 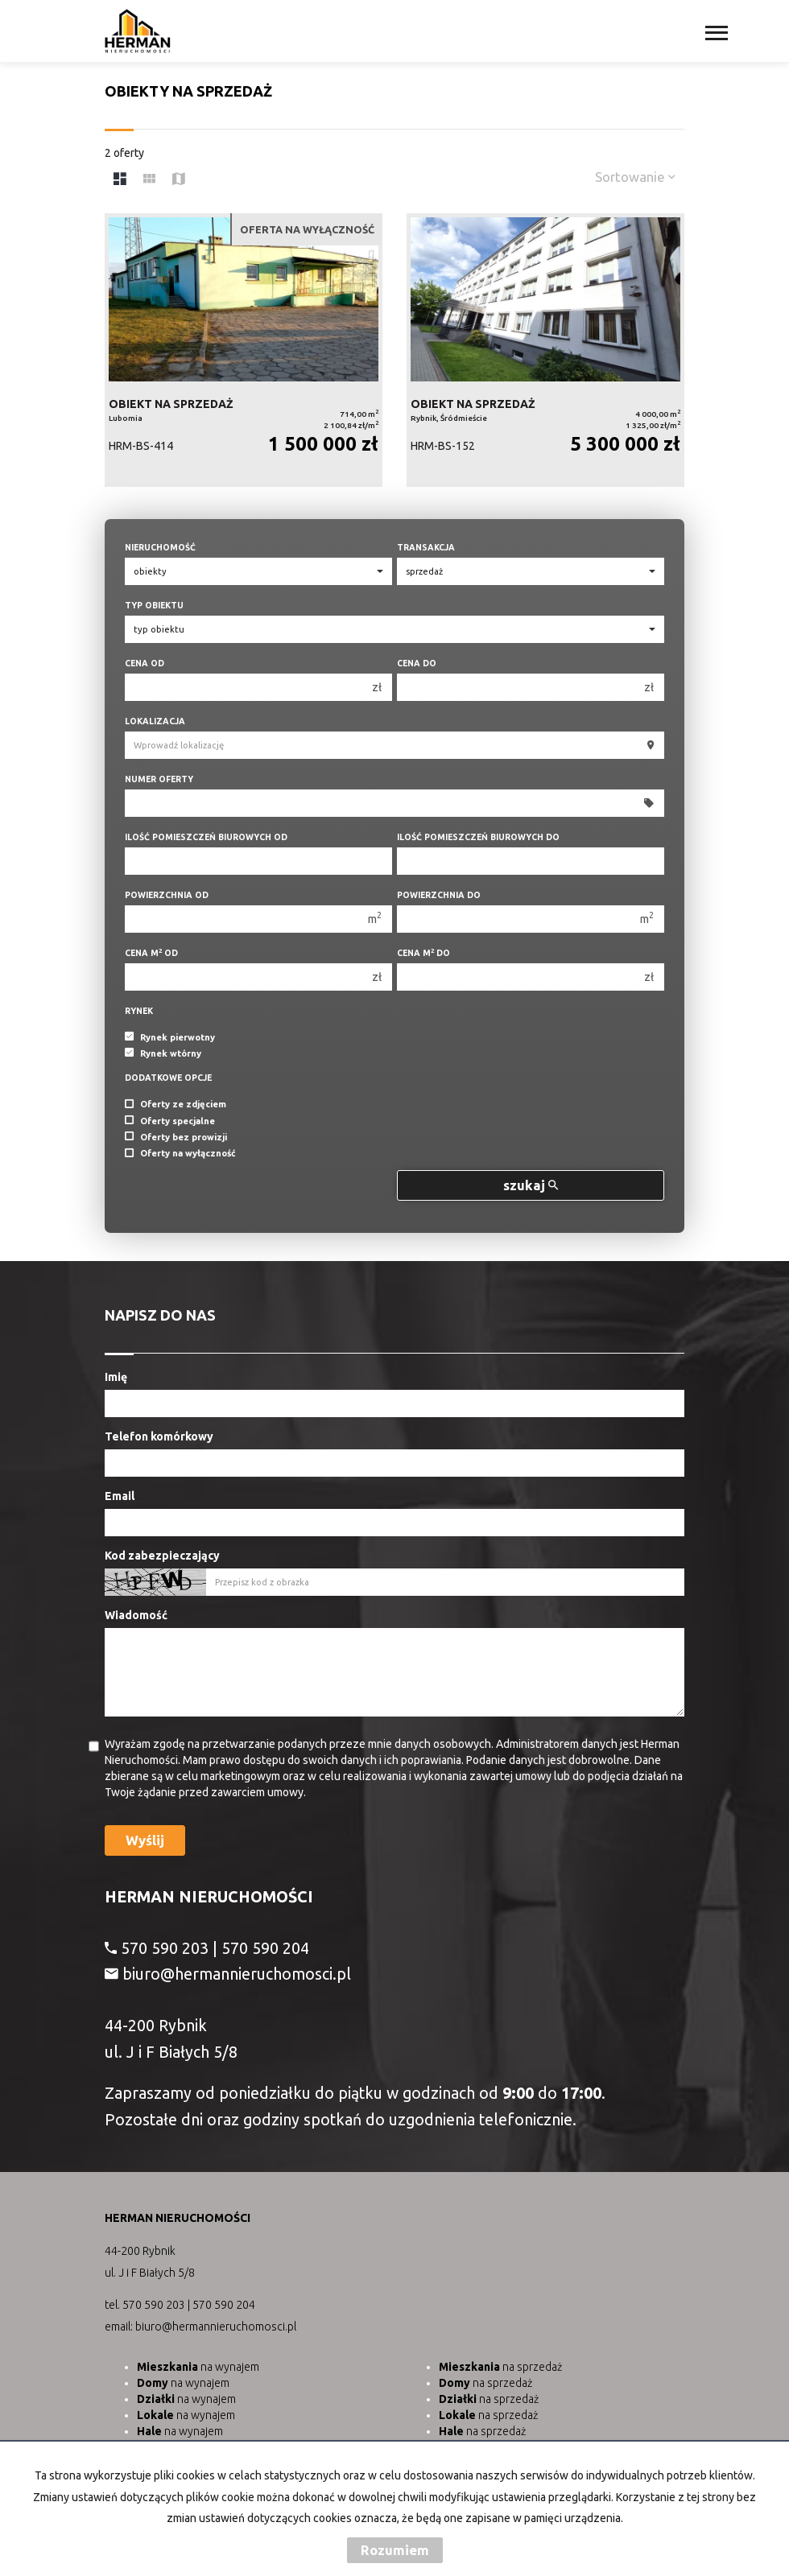 What do you see at coordinates (159, 779) in the screenshot?
I see `Numer oferty` at bounding box center [159, 779].